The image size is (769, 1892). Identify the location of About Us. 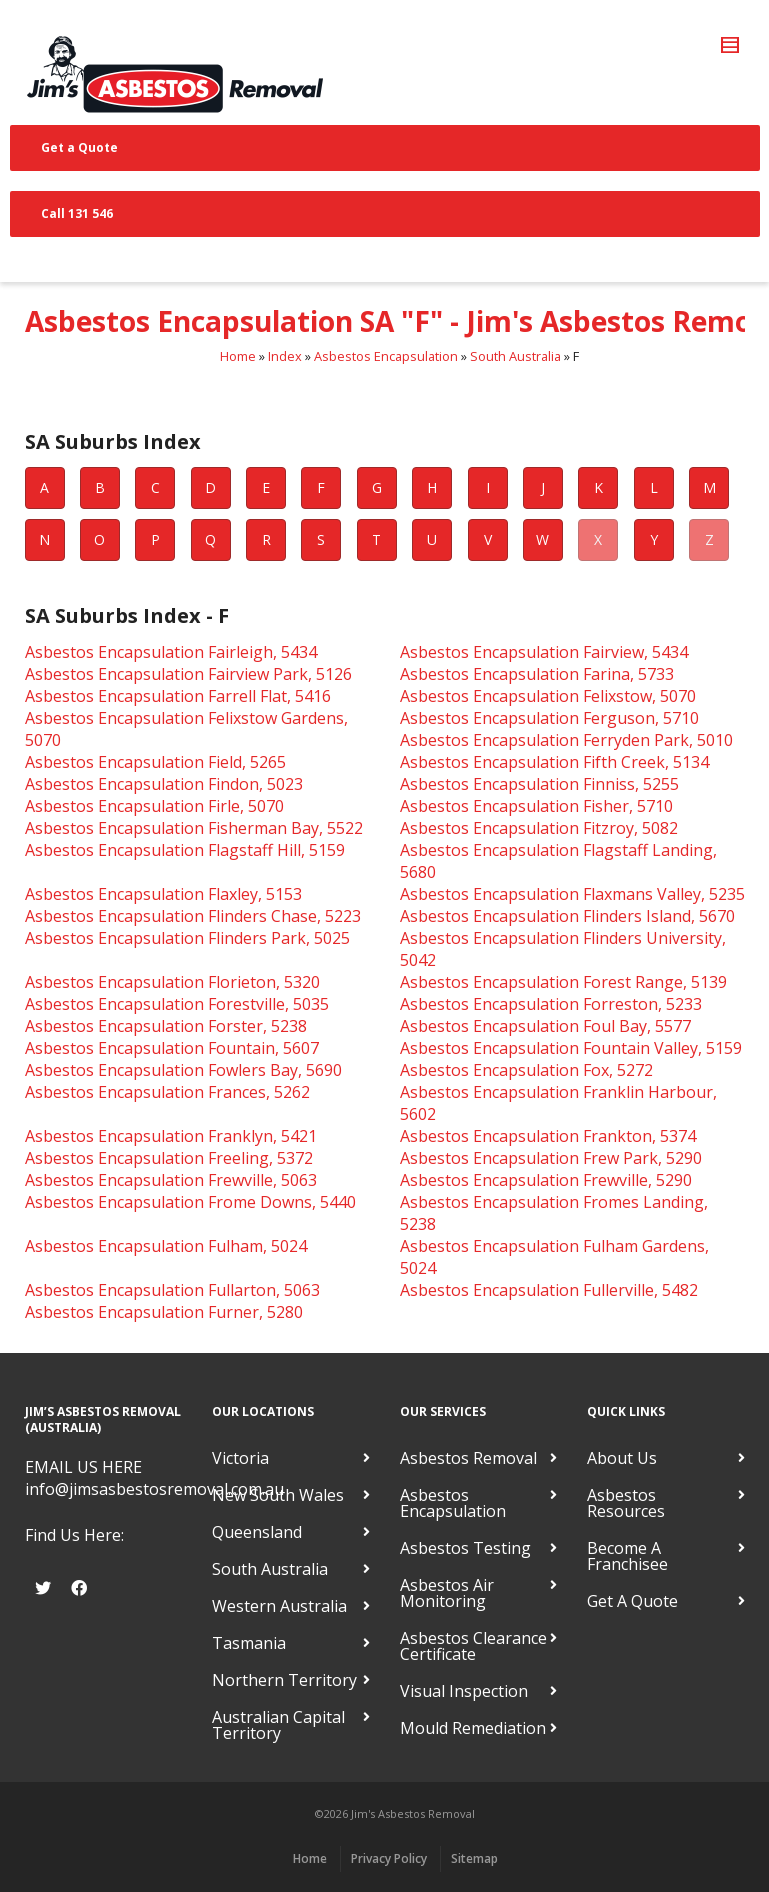
(622, 1458).